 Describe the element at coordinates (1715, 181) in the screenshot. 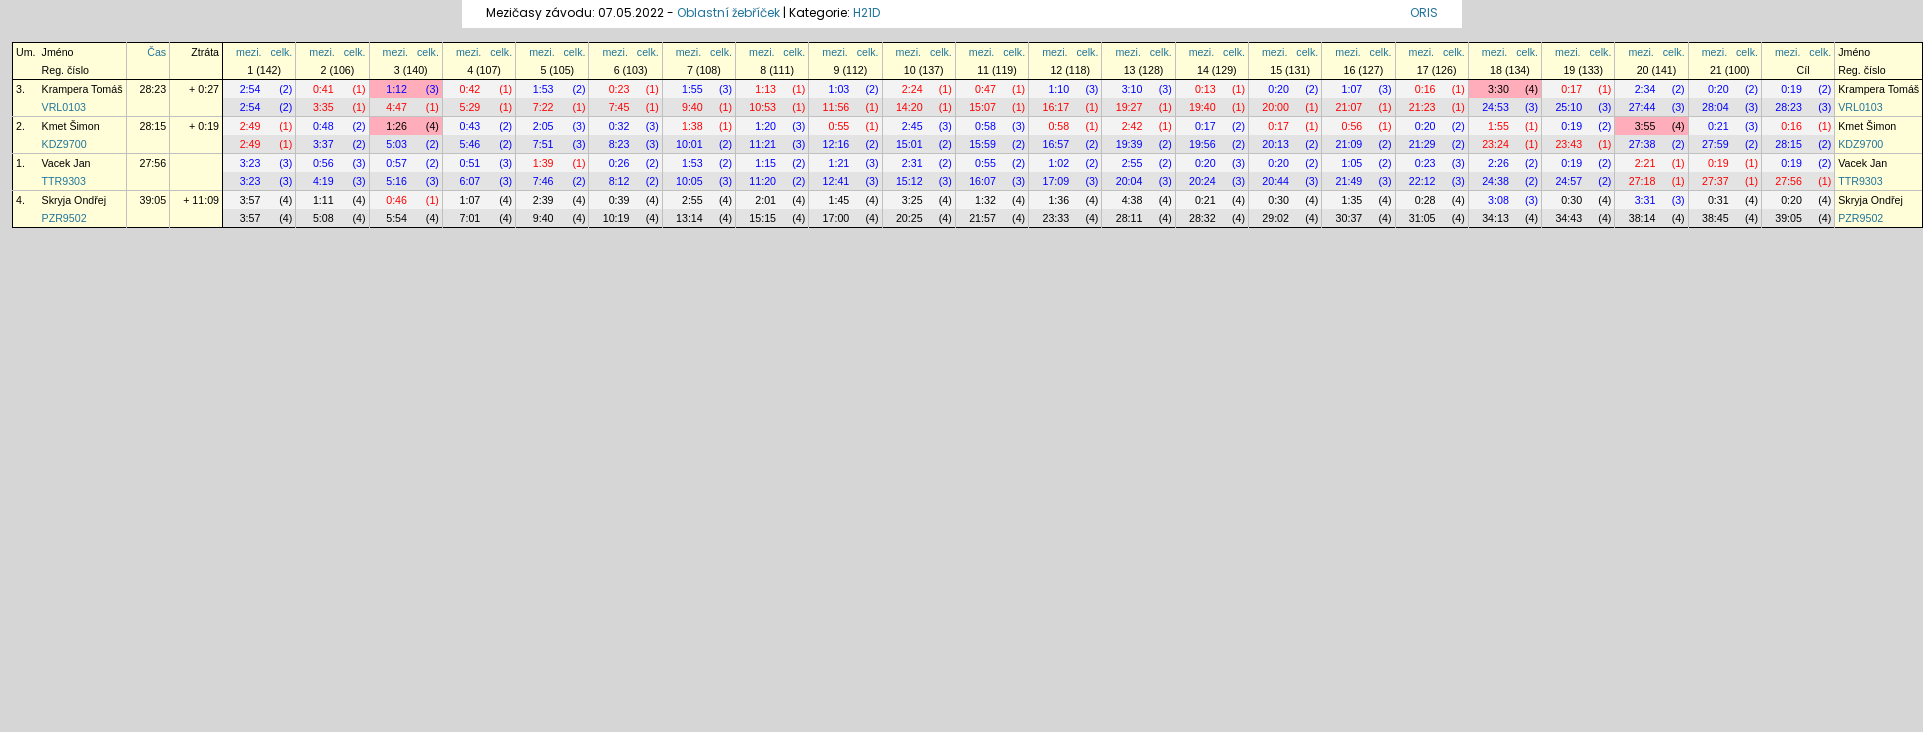

I see `27:37` at that location.